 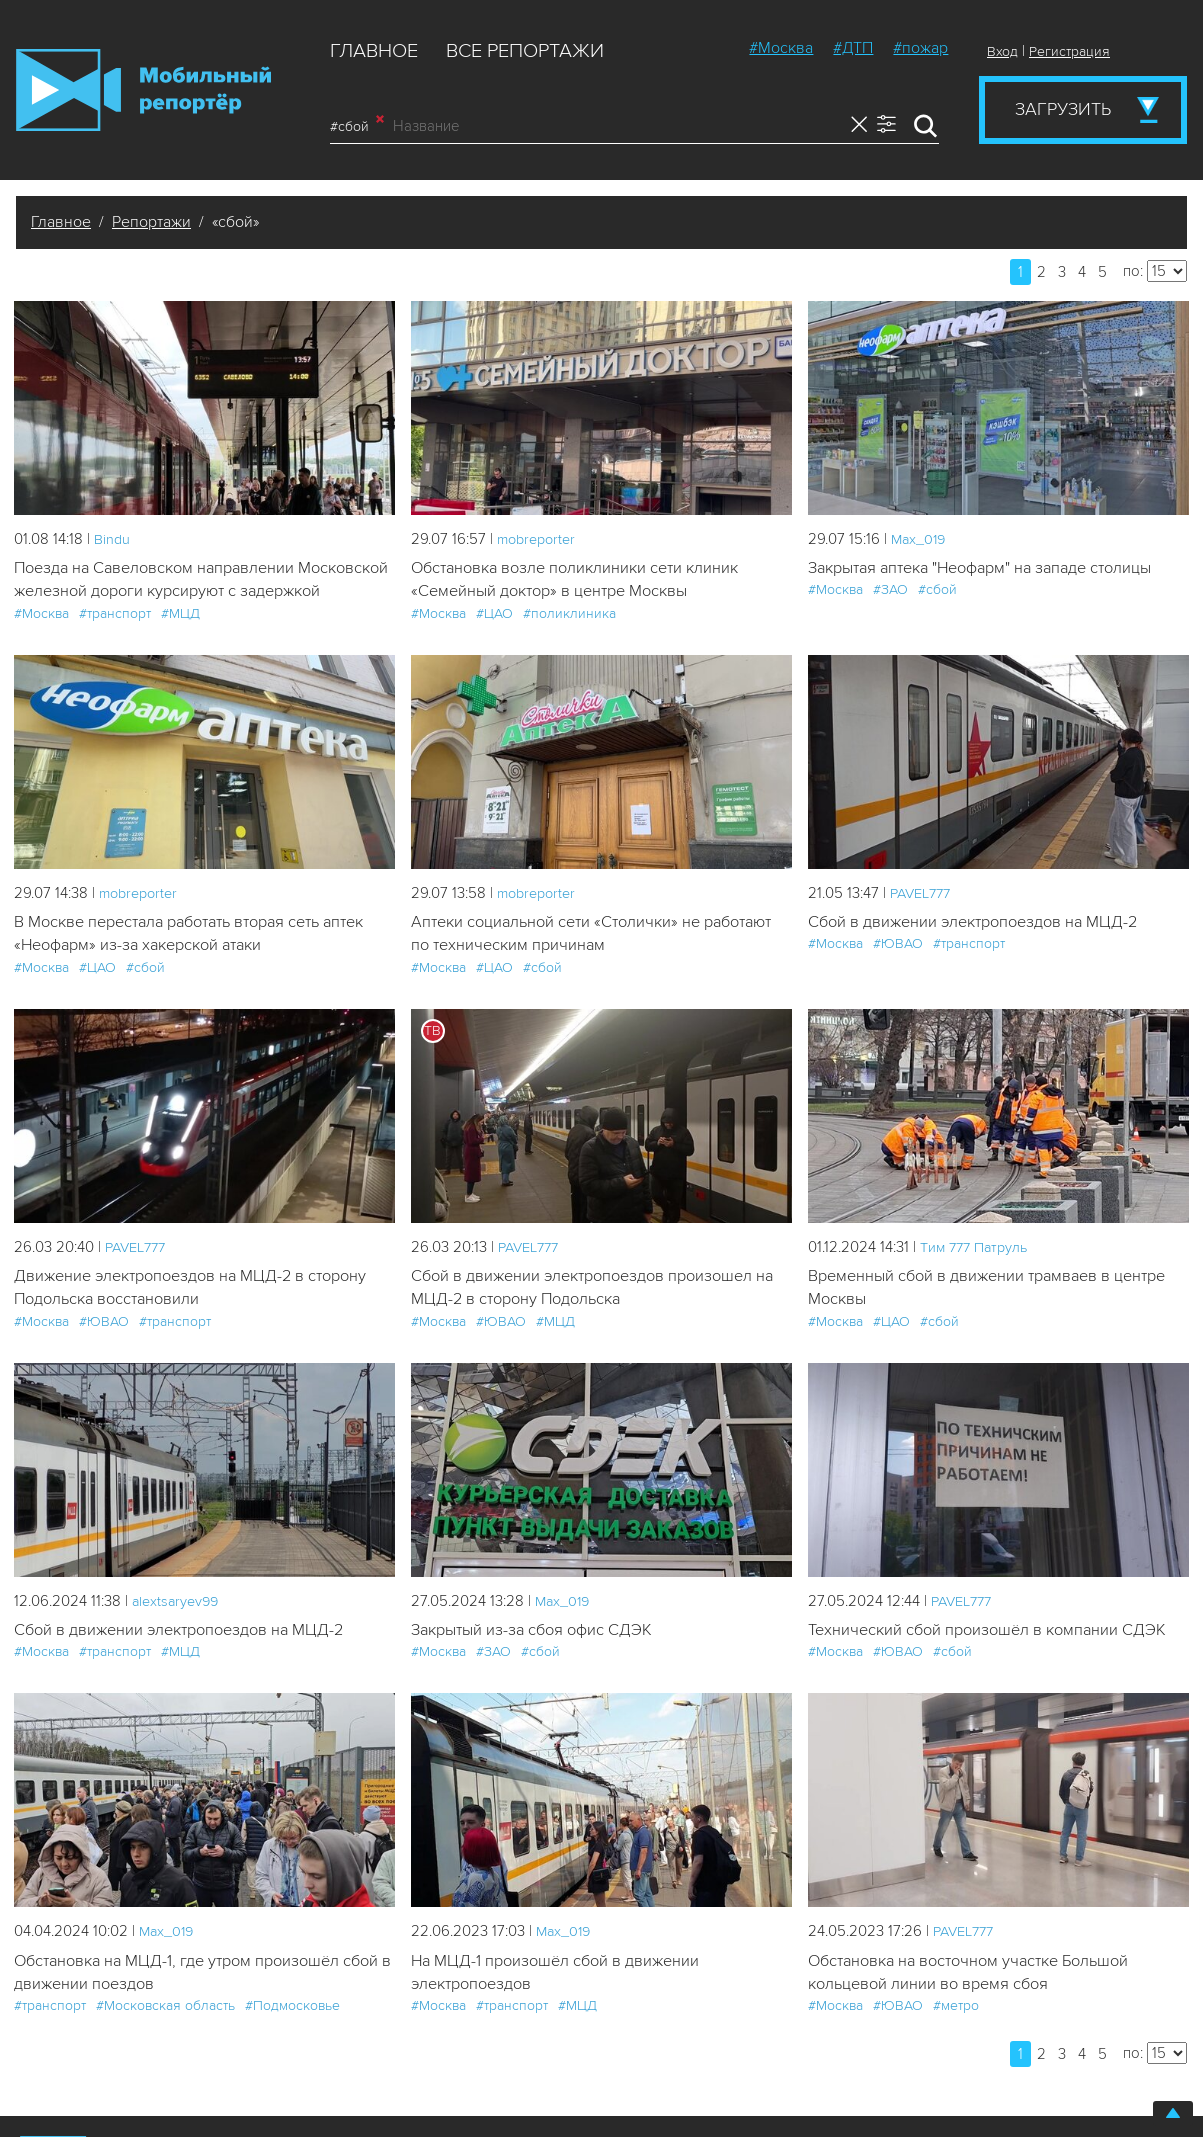 I want to click on Закрытая аптека "Неофарм" на западе столицы, so click(x=992, y=568).